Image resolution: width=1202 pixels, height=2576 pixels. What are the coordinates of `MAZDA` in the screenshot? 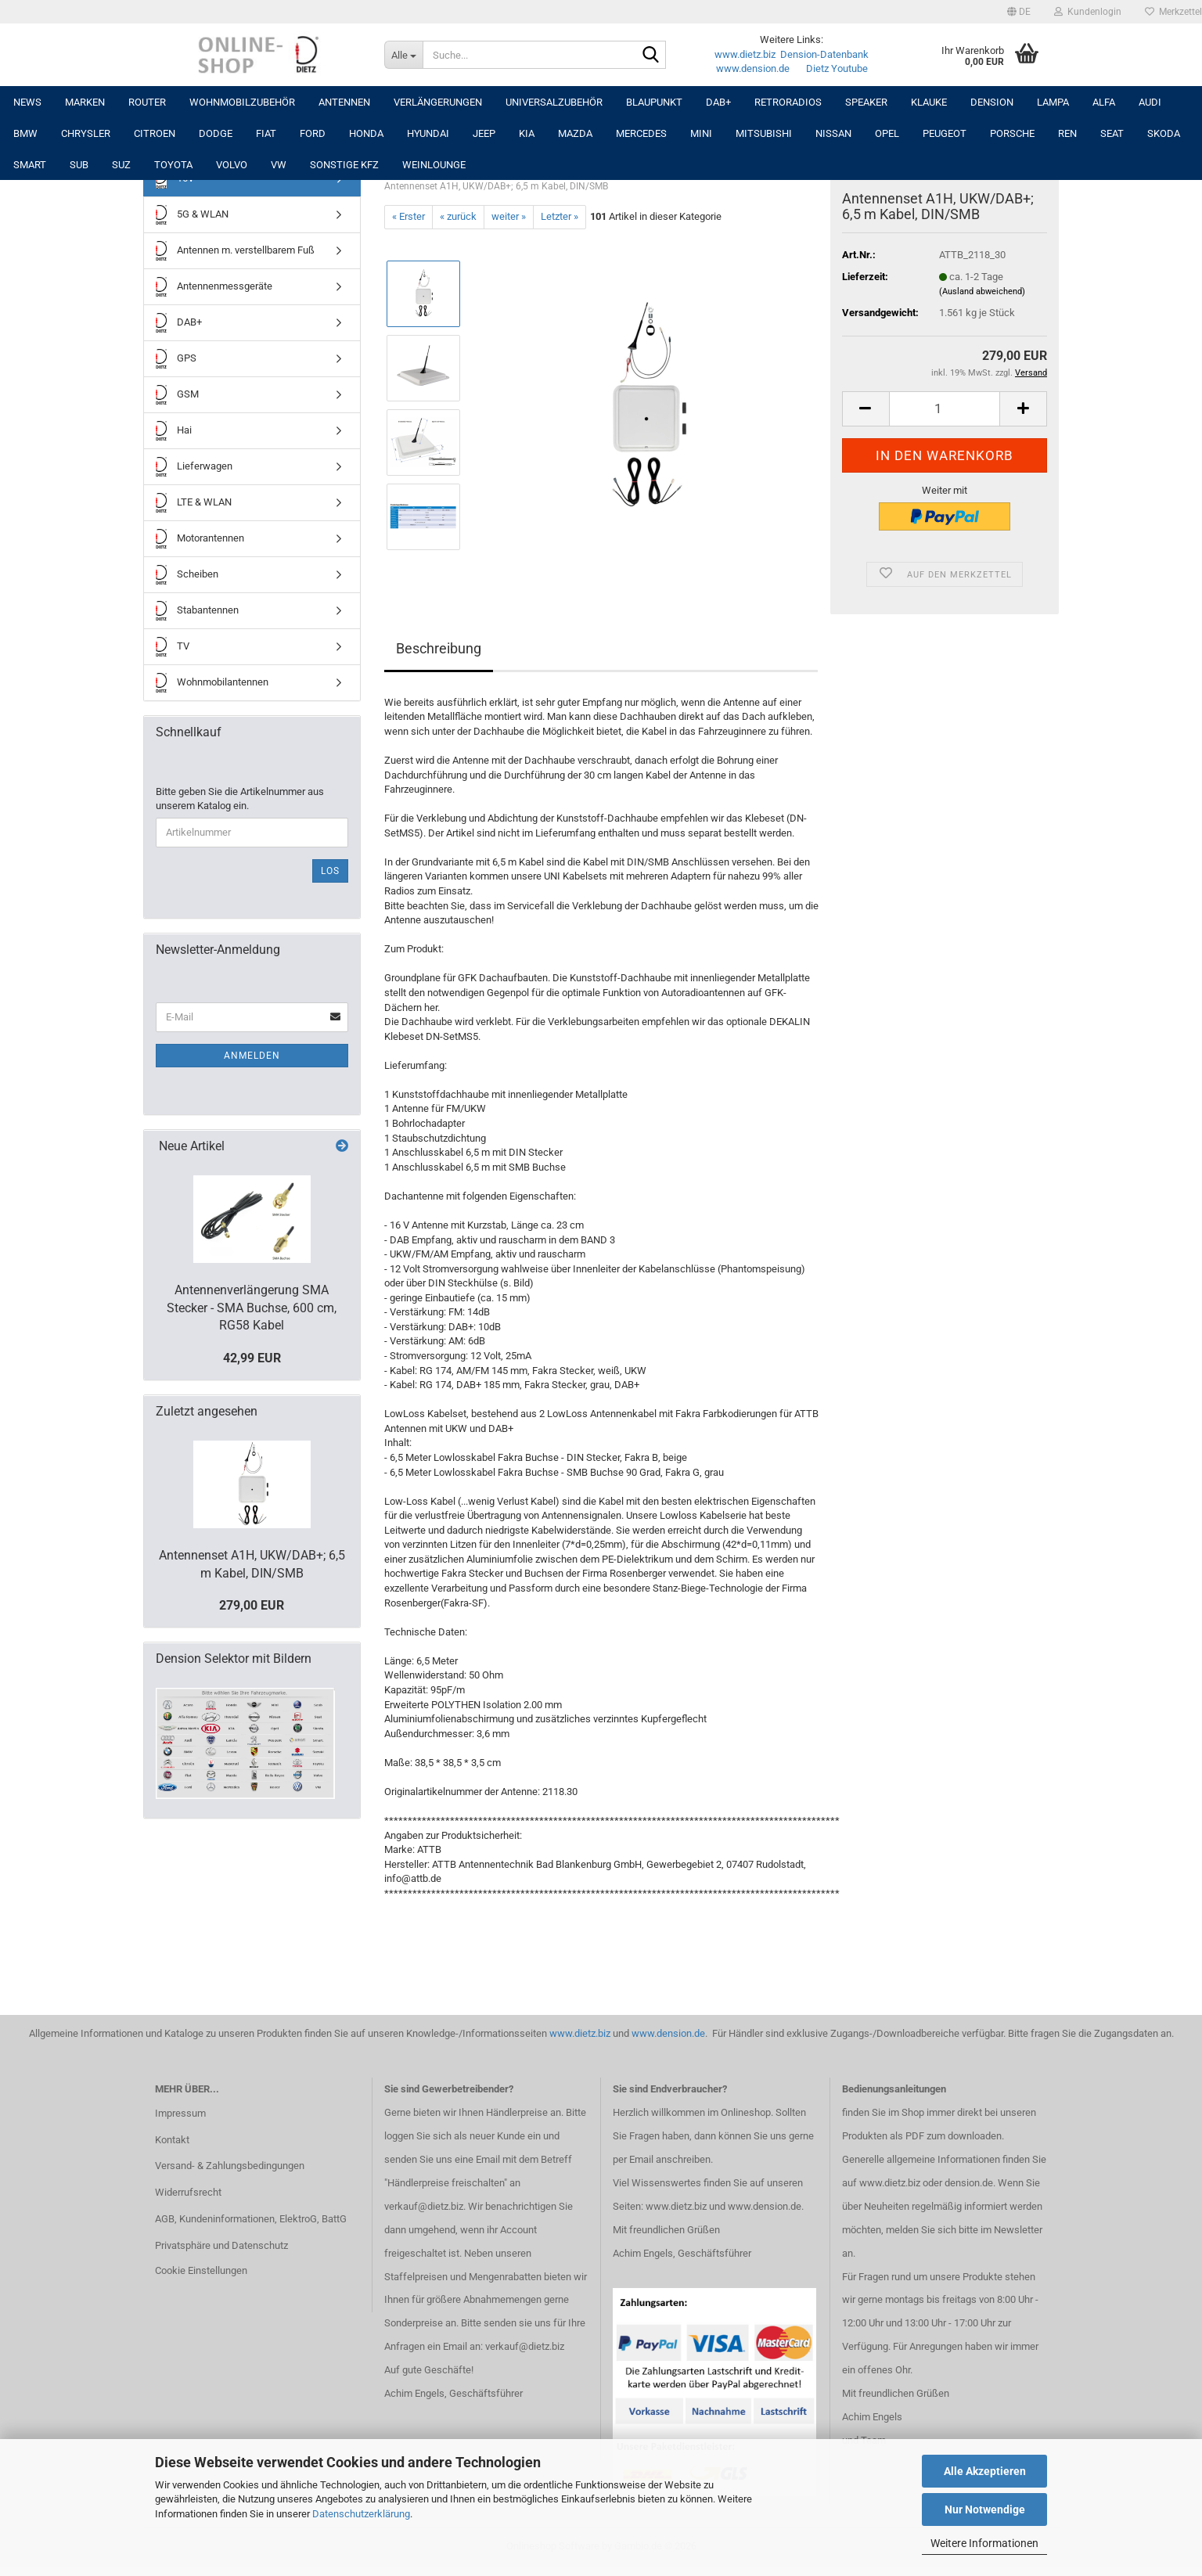 It's located at (575, 133).